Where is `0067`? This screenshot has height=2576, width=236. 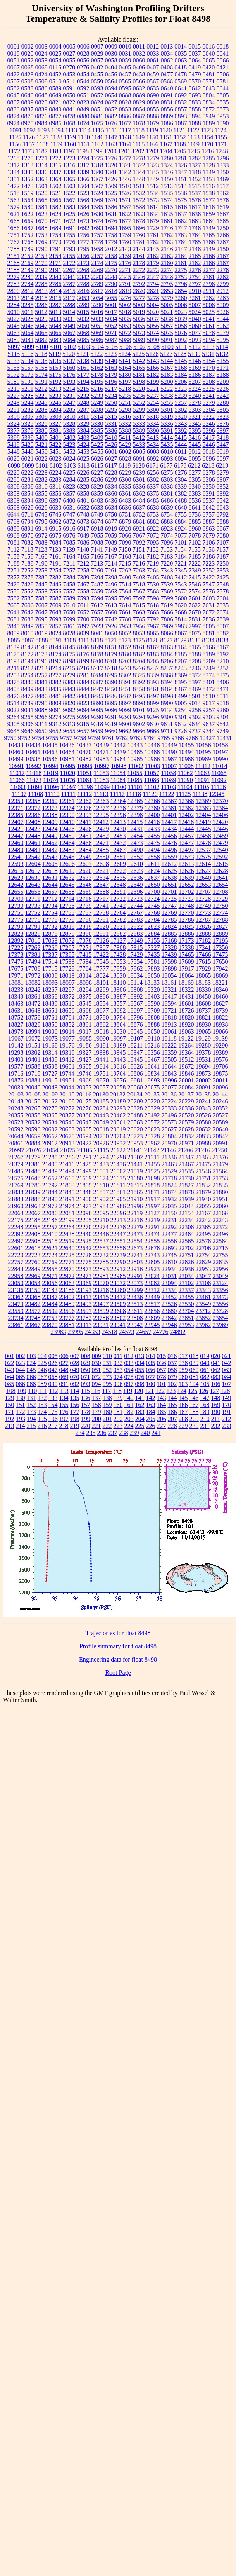
0067 is located at coordinates (13, 67).